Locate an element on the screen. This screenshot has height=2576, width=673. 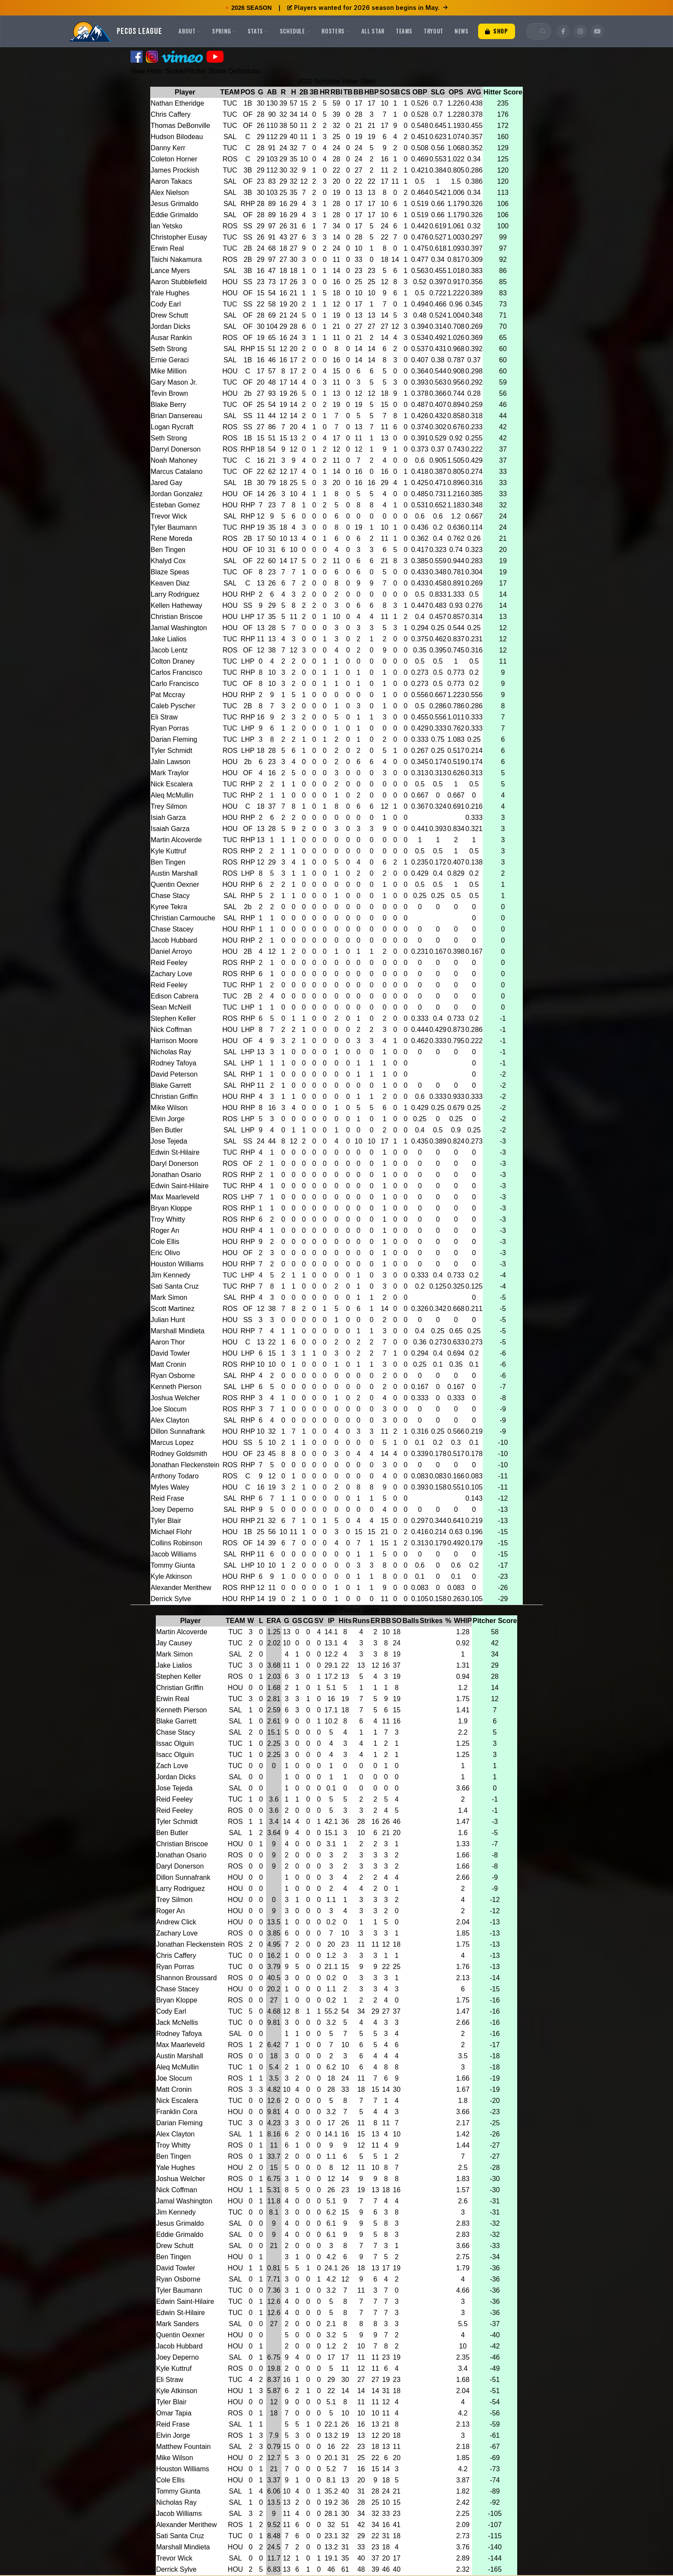
Alex Nielson is located at coordinates (170, 192).